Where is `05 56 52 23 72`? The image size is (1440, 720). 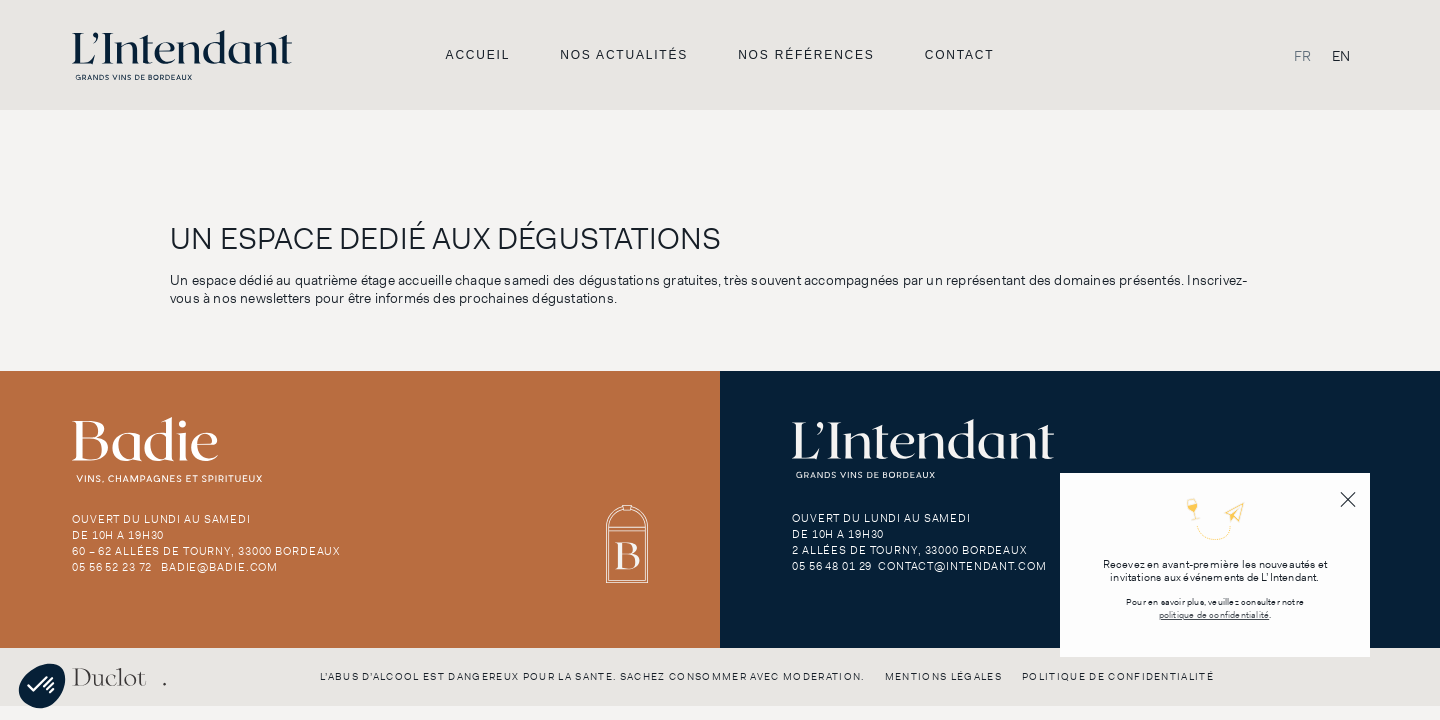
05 56 52 23 72 is located at coordinates (112, 567).